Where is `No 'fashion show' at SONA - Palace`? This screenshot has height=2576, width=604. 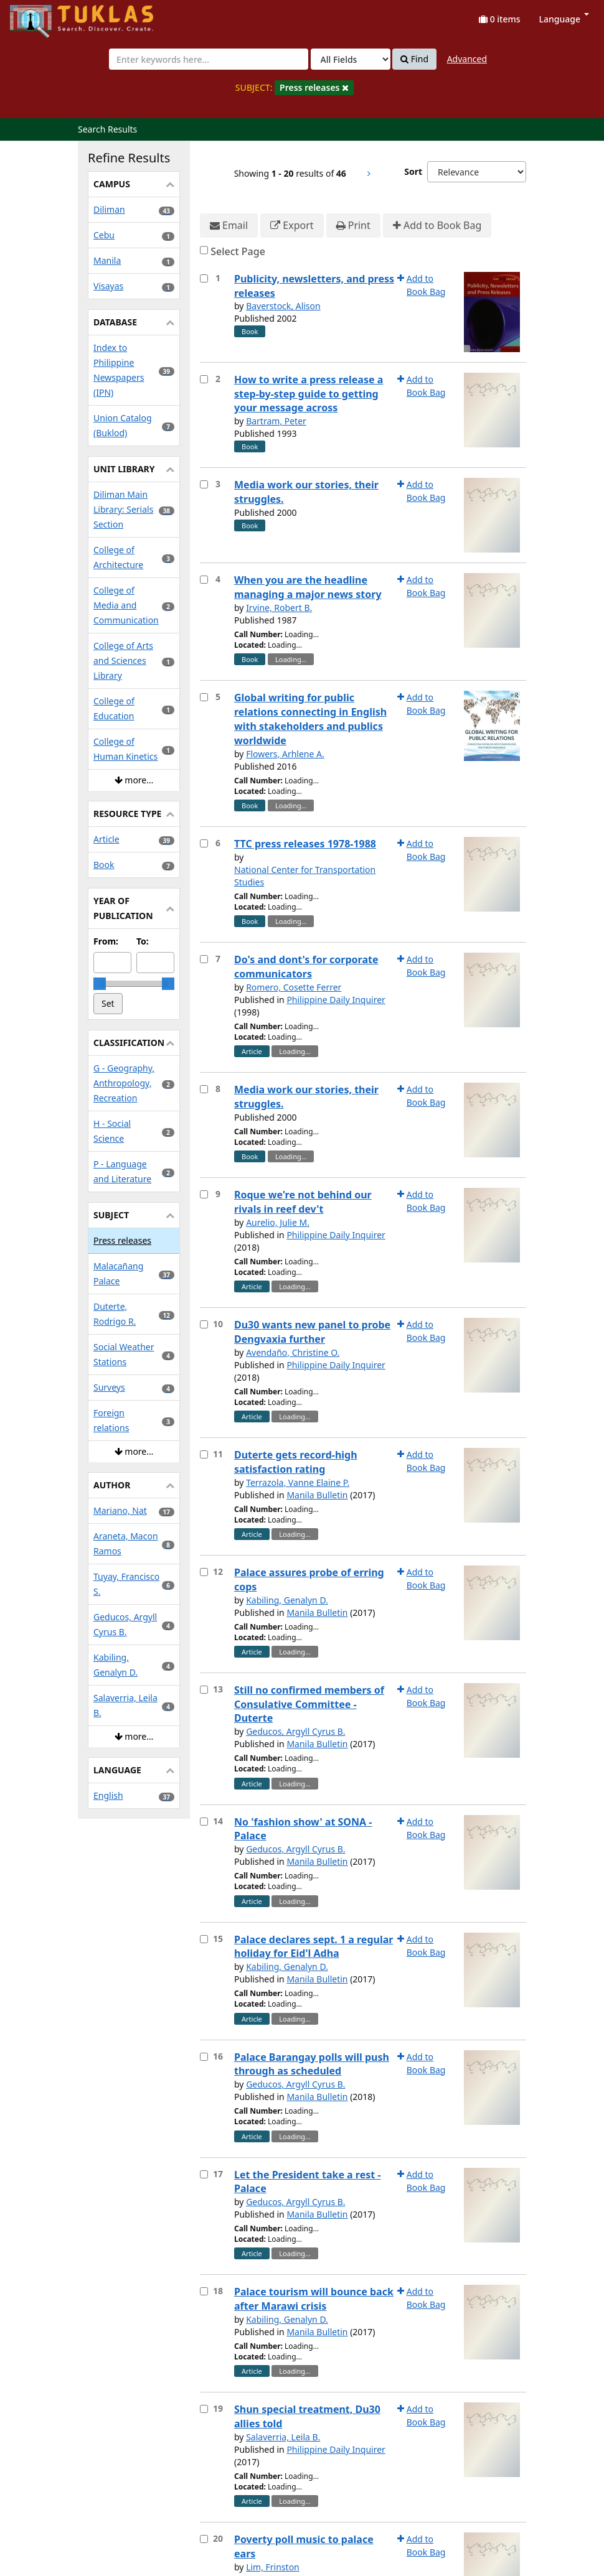
No 'fashion show' at SONA - Palace is located at coordinates (303, 1829).